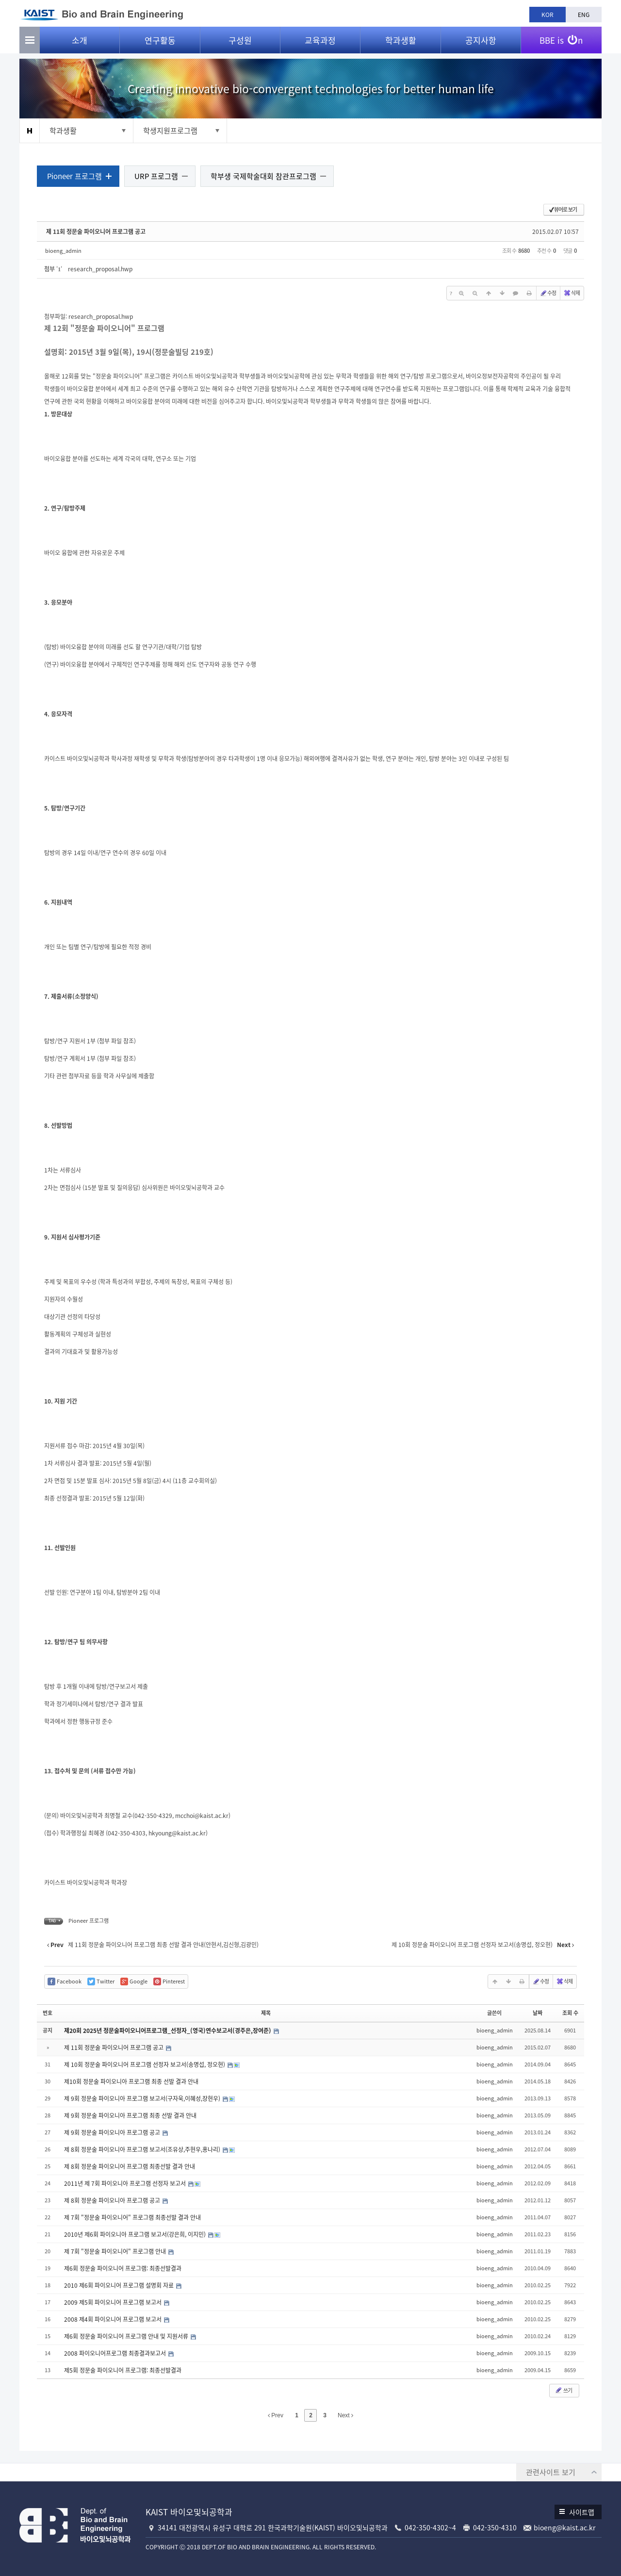 This screenshot has width=621, height=2576. Describe the element at coordinates (134, 2217) in the screenshot. I see `제 7회 "정문술 파이오니어" 프로그램 최종선발 결과 안내` at that location.